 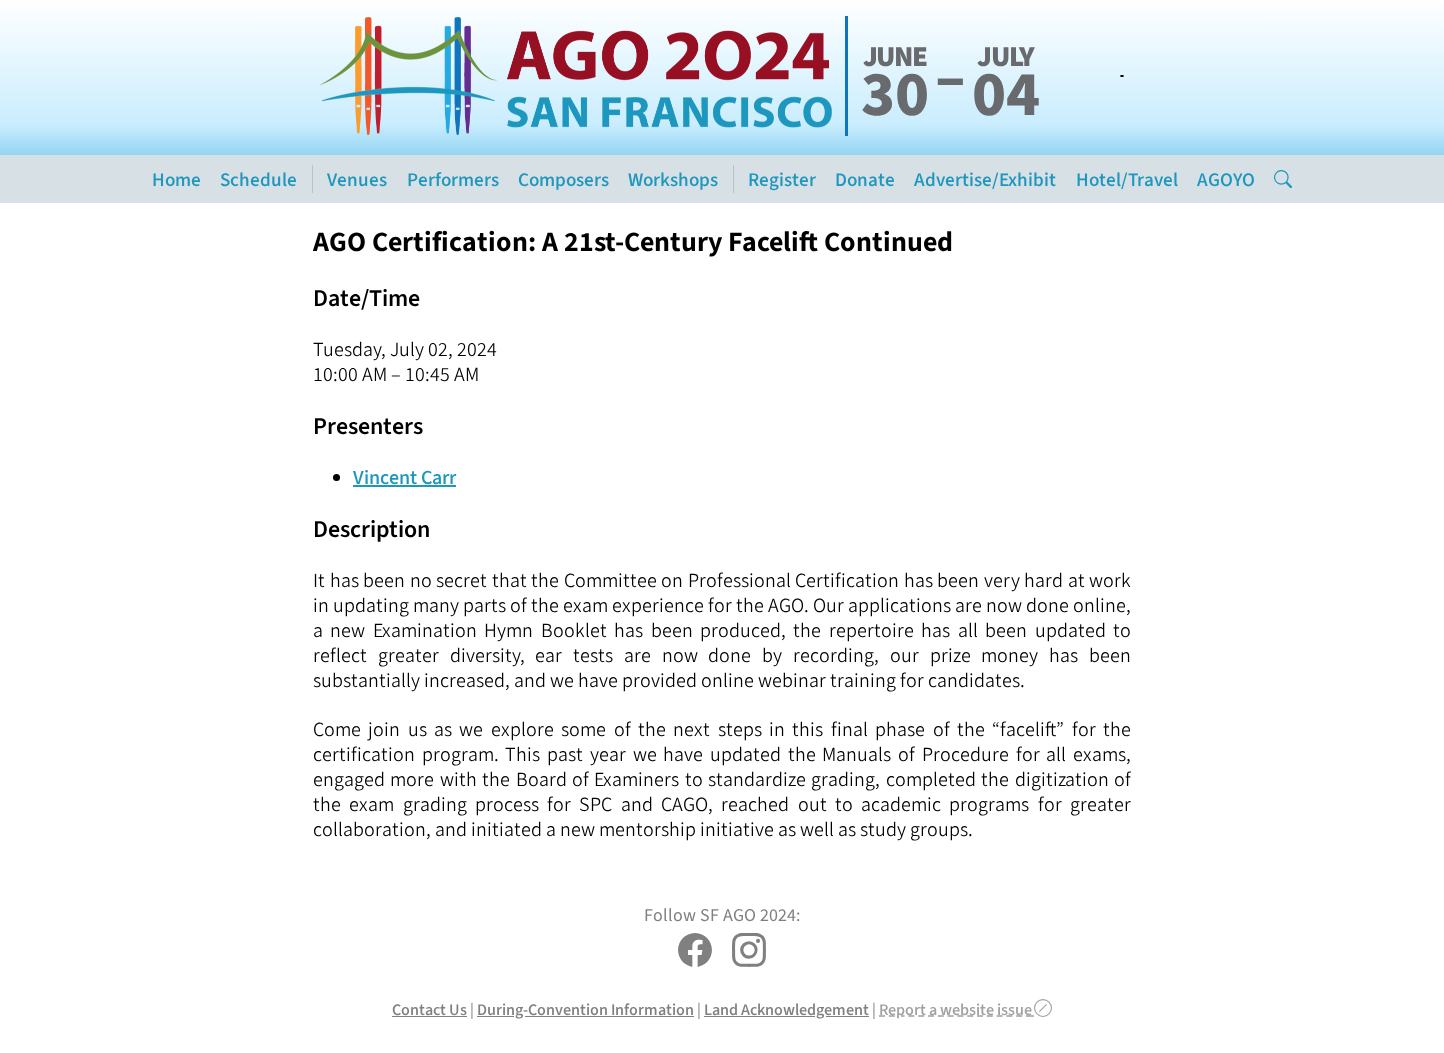 What do you see at coordinates (429, 1009) in the screenshot?
I see `Contact Us` at bounding box center [429, 1009].